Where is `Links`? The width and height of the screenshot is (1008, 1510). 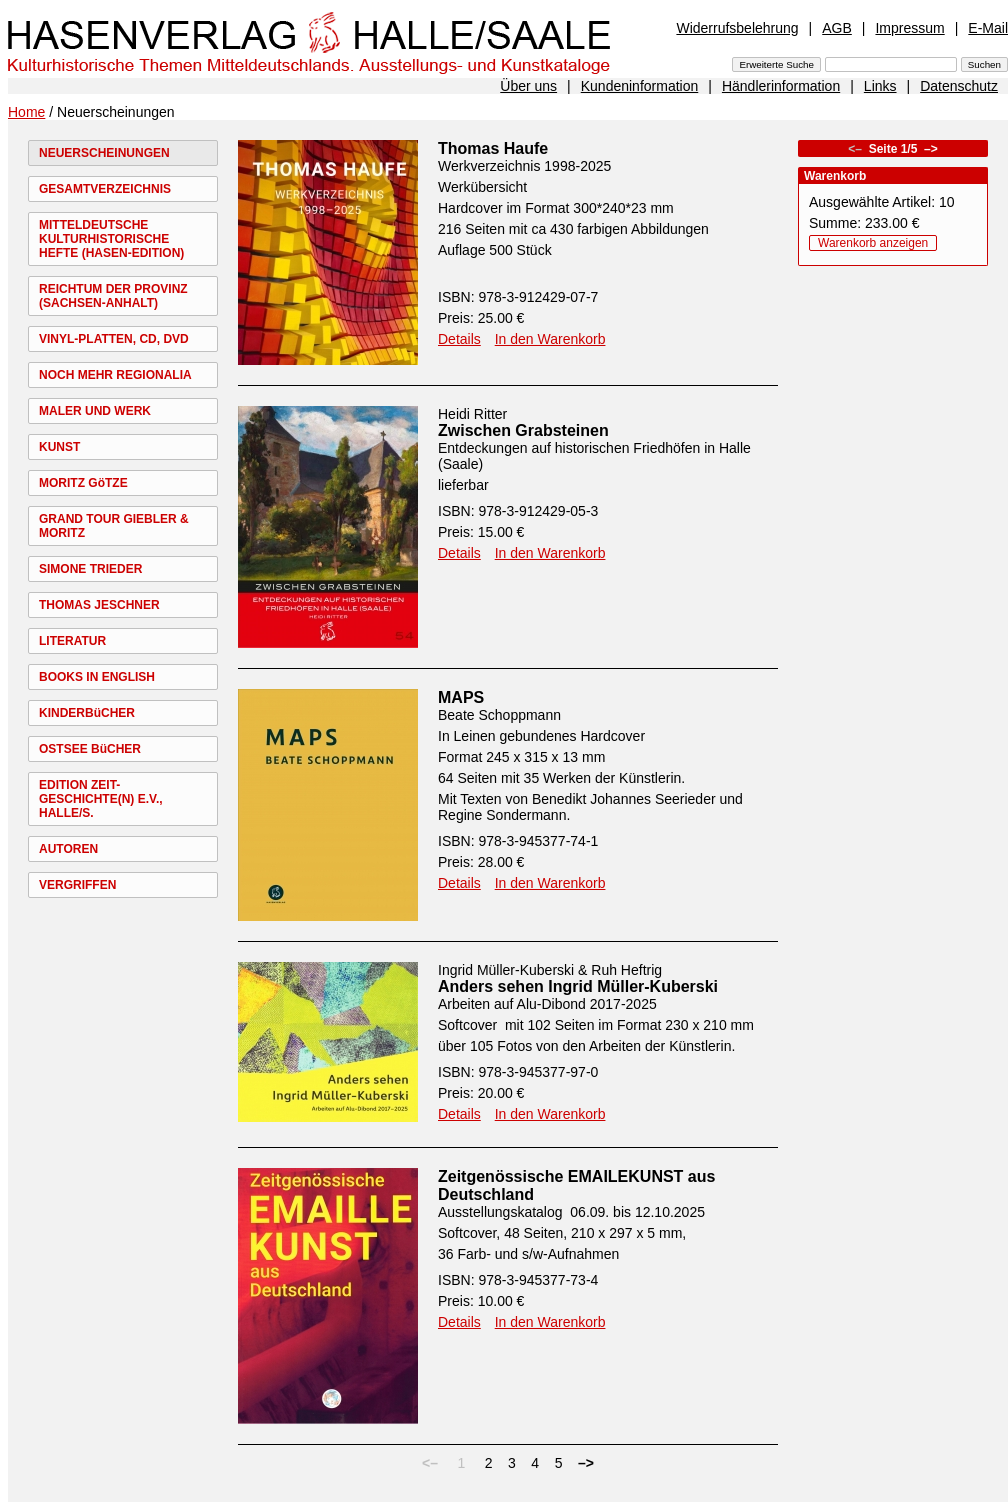
Links is located at coordinates (880, 86).